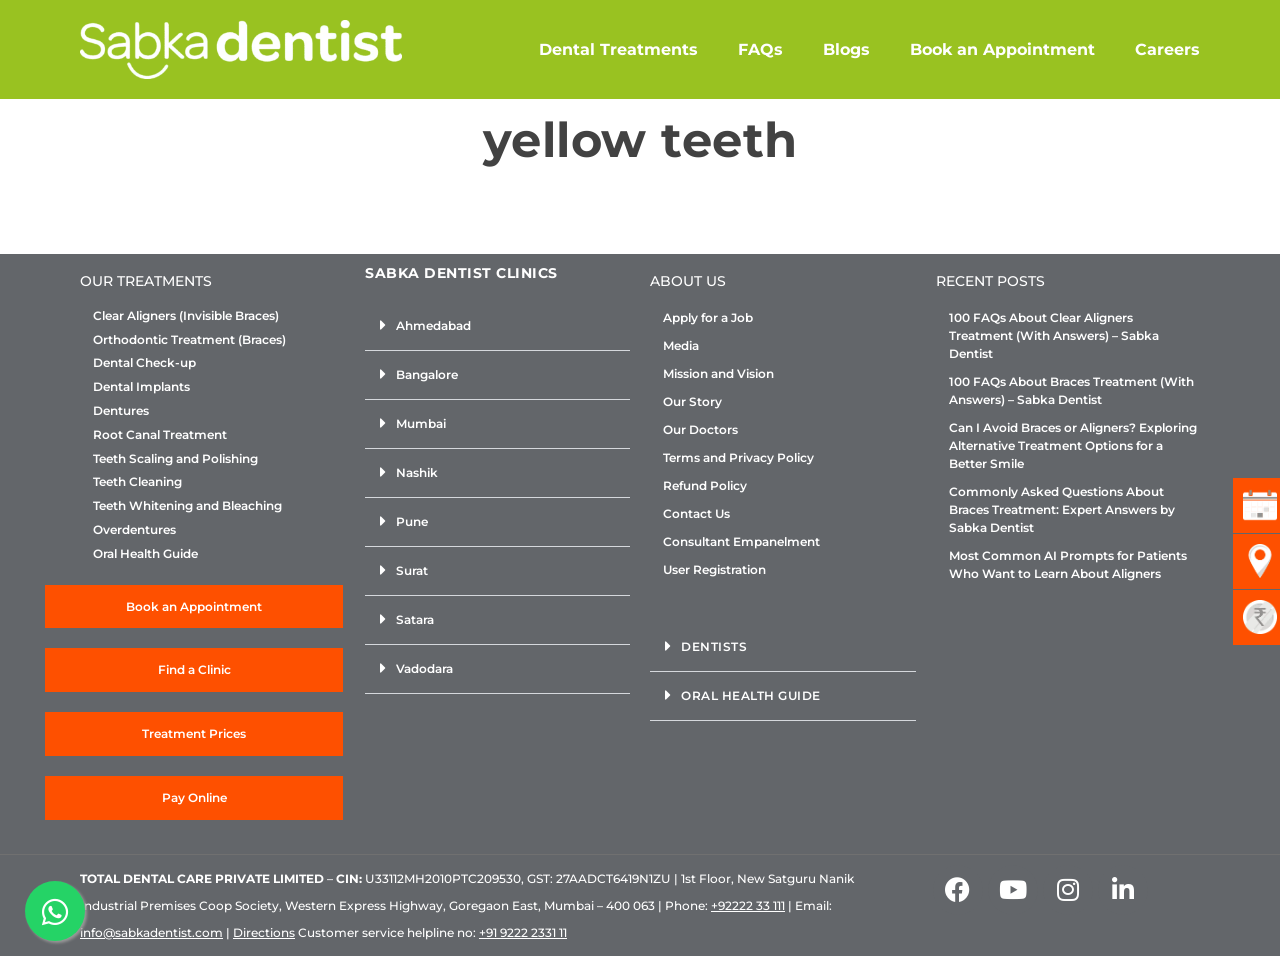  I want to click on Ahmedabad, so click(433, 325).